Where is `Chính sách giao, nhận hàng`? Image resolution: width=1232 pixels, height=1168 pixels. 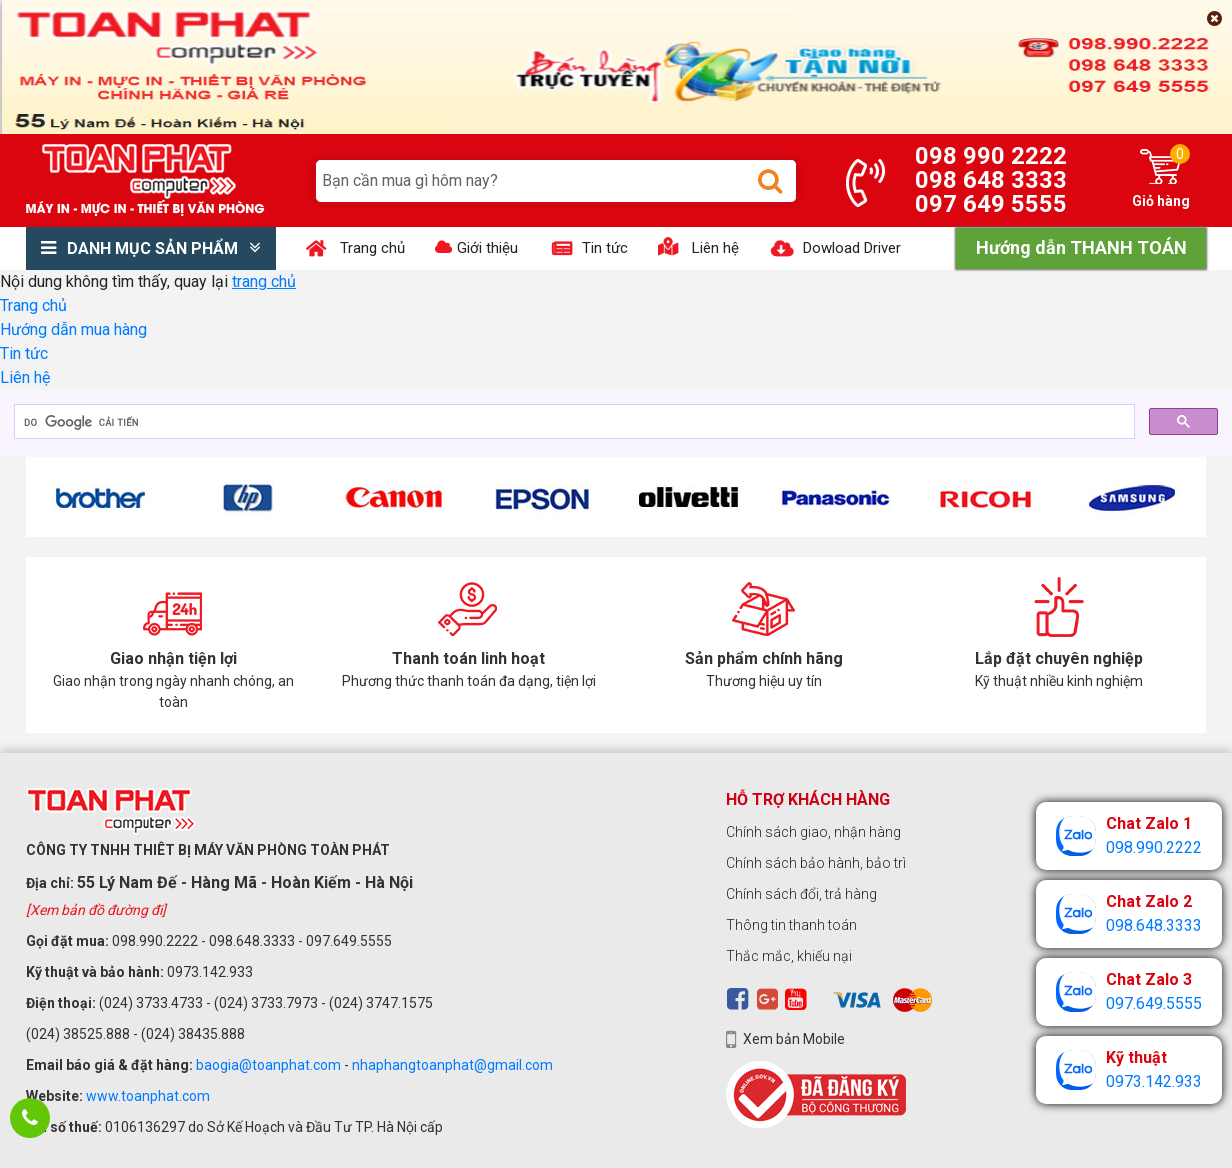
Chính sách giao, nhận hàng is located at coordinates (813, 832).